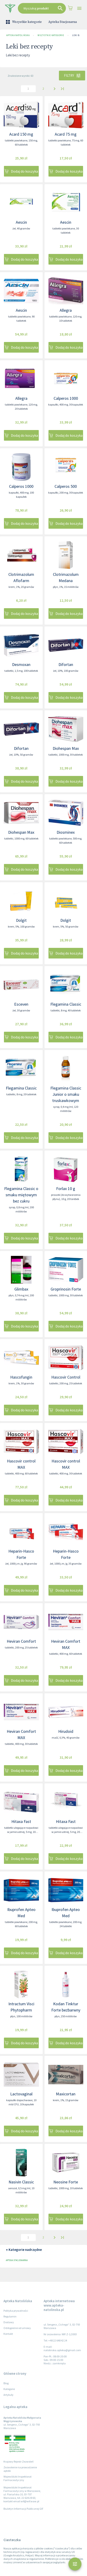 Image resolution: width=87 pixels, height=2576 pixels. Describe the element at coordinates (65, 1188) in the screenshot. I see `Forlax 10 g` at that location.